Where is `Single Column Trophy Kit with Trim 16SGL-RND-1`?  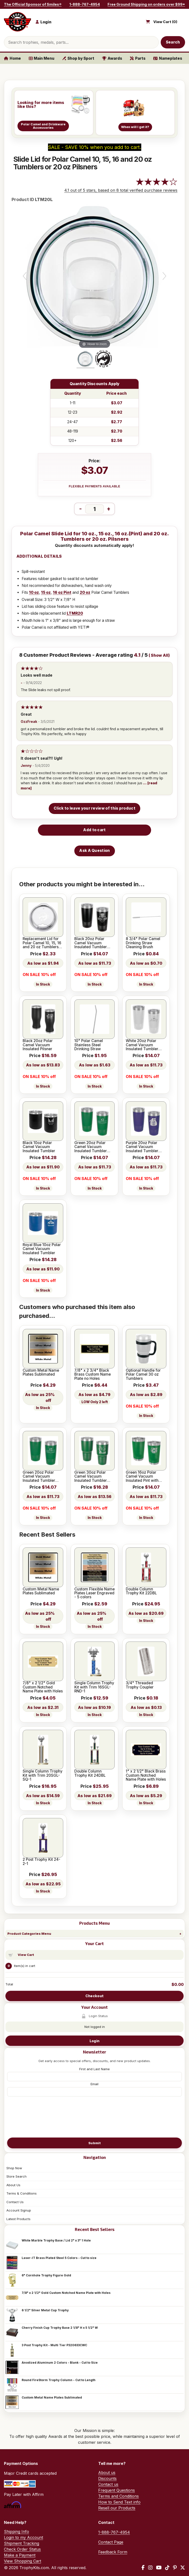 Single Column Trophy Kit with Trim 16SGL-RND-1 is located at coordinates (94, 1687).